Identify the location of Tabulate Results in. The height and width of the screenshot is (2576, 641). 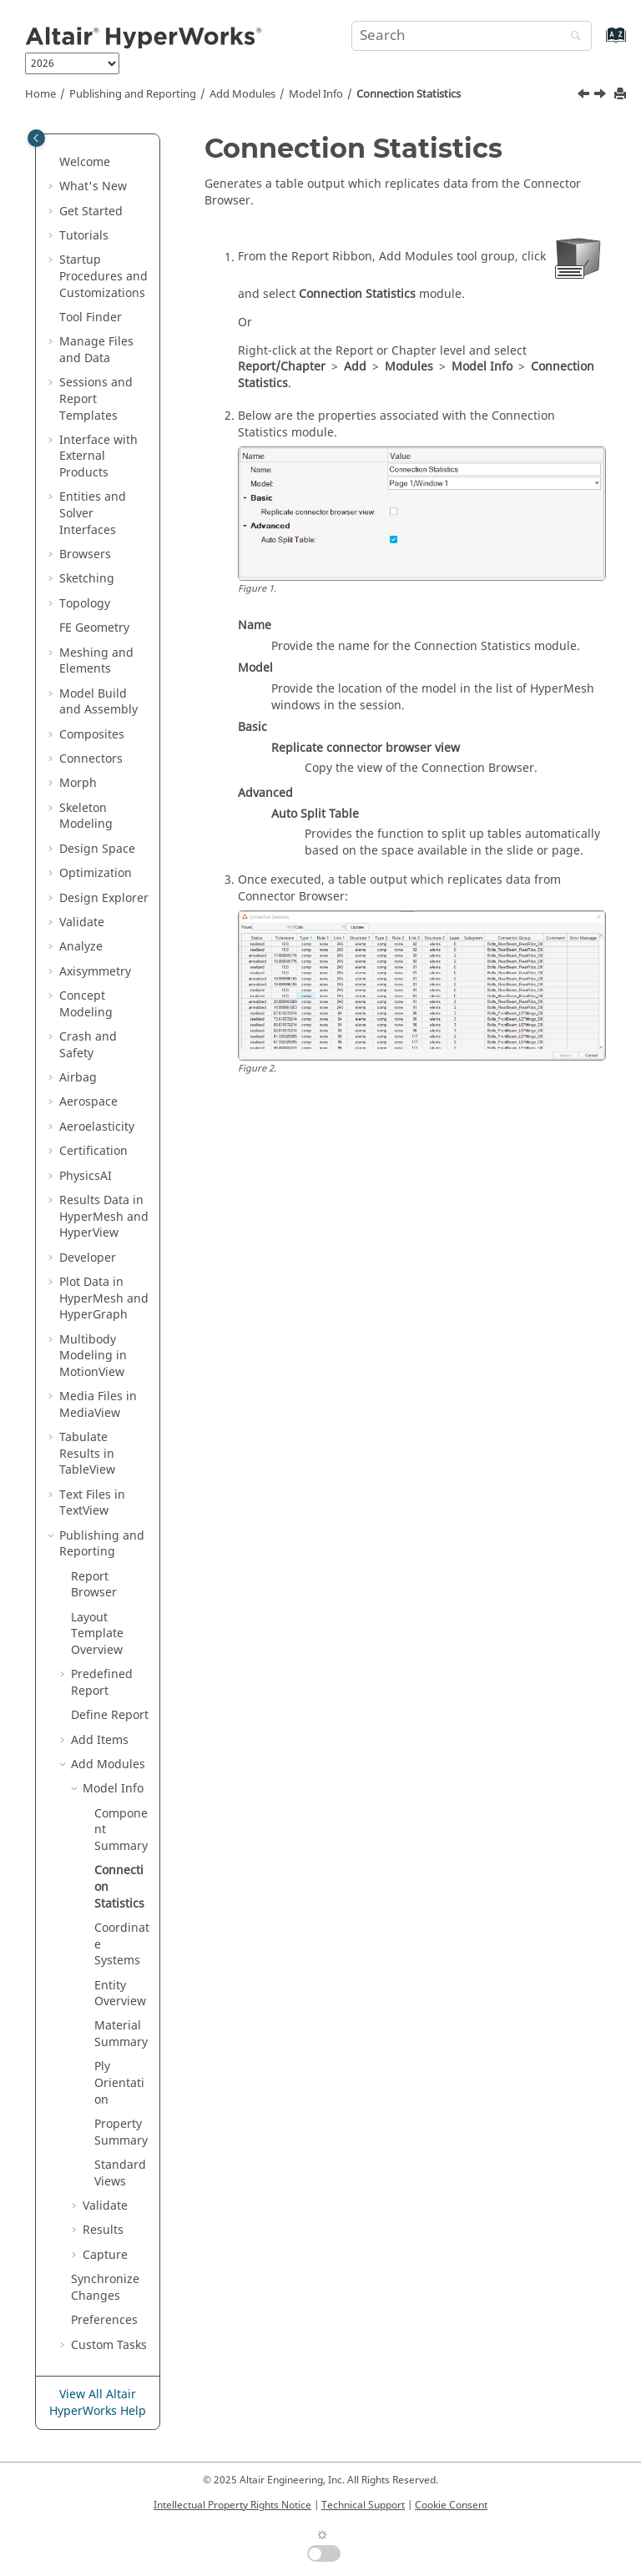
(87, 1454).